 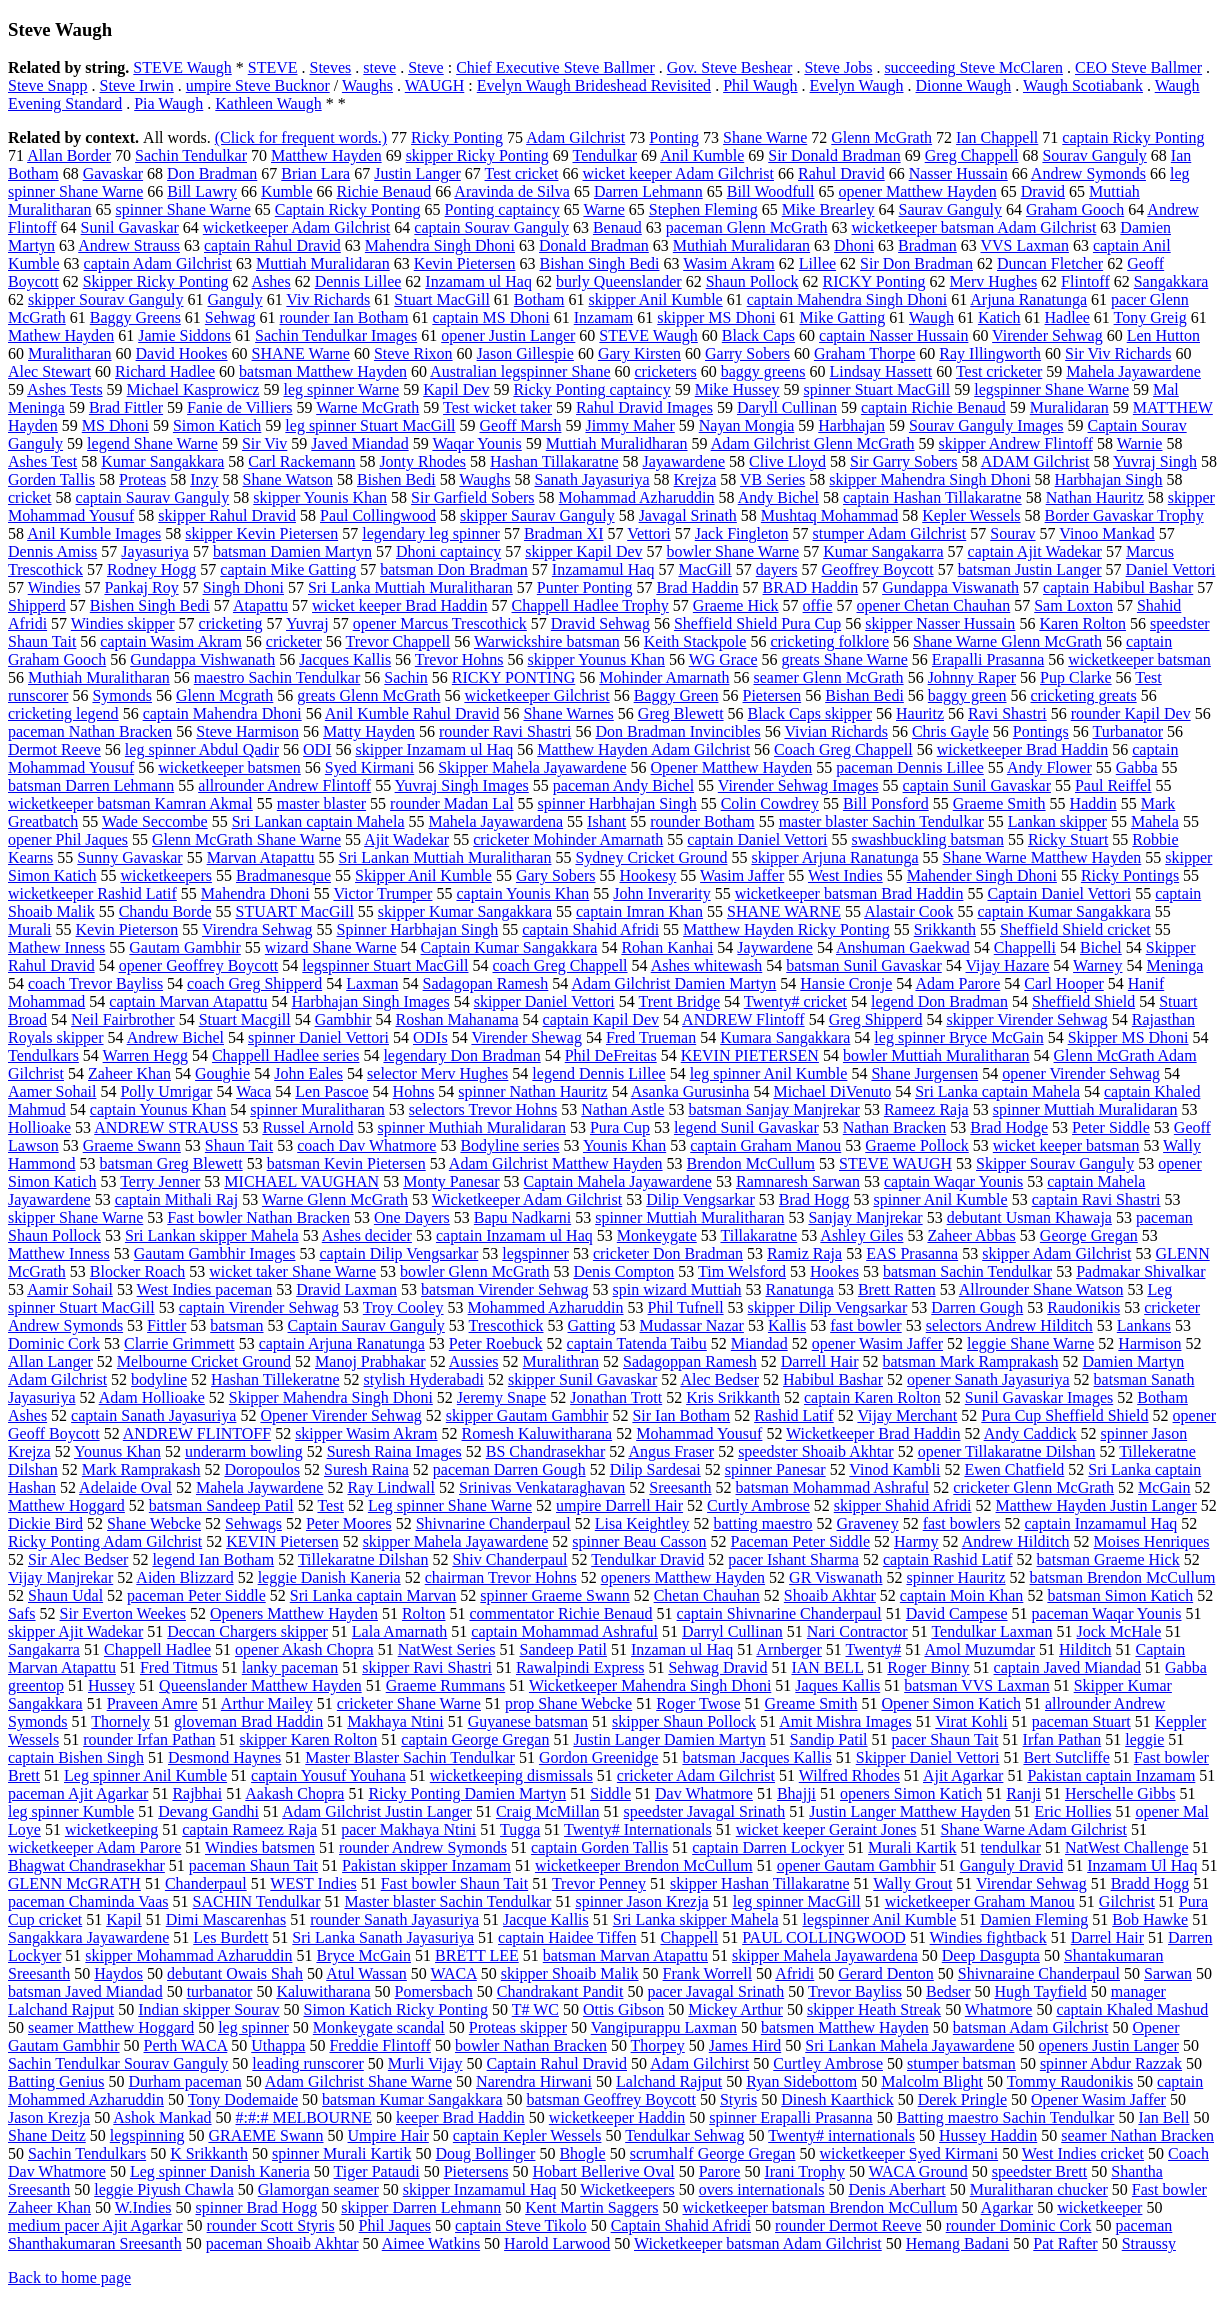 What do you see at coordinates (1023, 1793) in the screenshot?
I see `Ranji` at bounding box center [1023, 1793].